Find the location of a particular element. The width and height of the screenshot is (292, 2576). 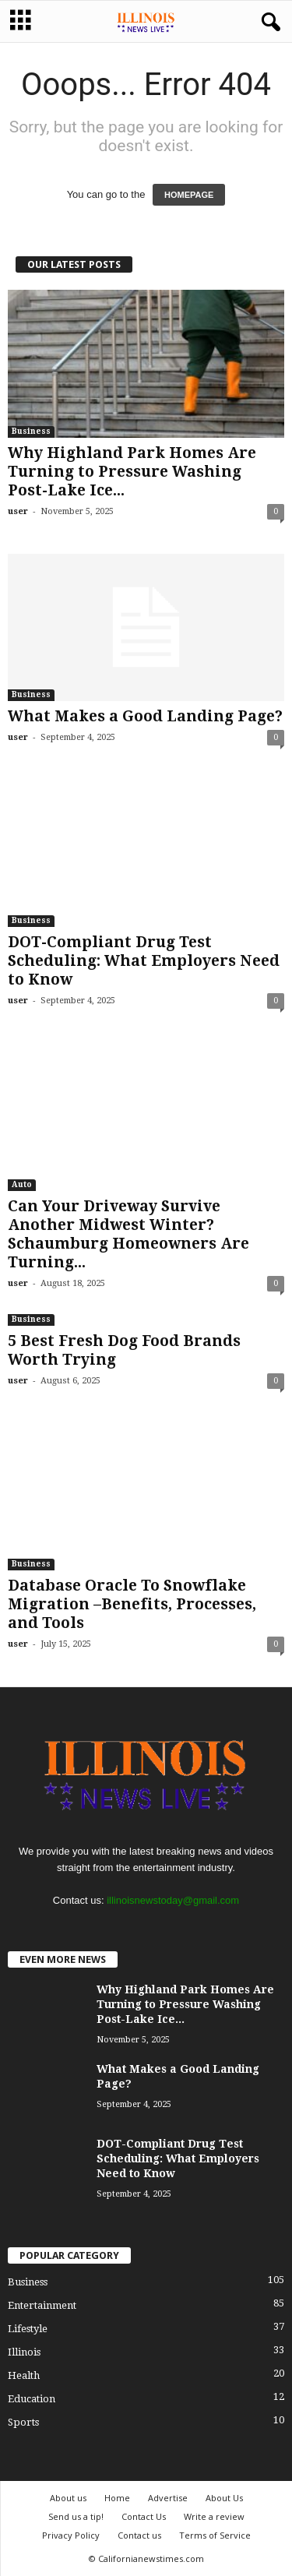

Illinois is located at coordinates (24, 2352).